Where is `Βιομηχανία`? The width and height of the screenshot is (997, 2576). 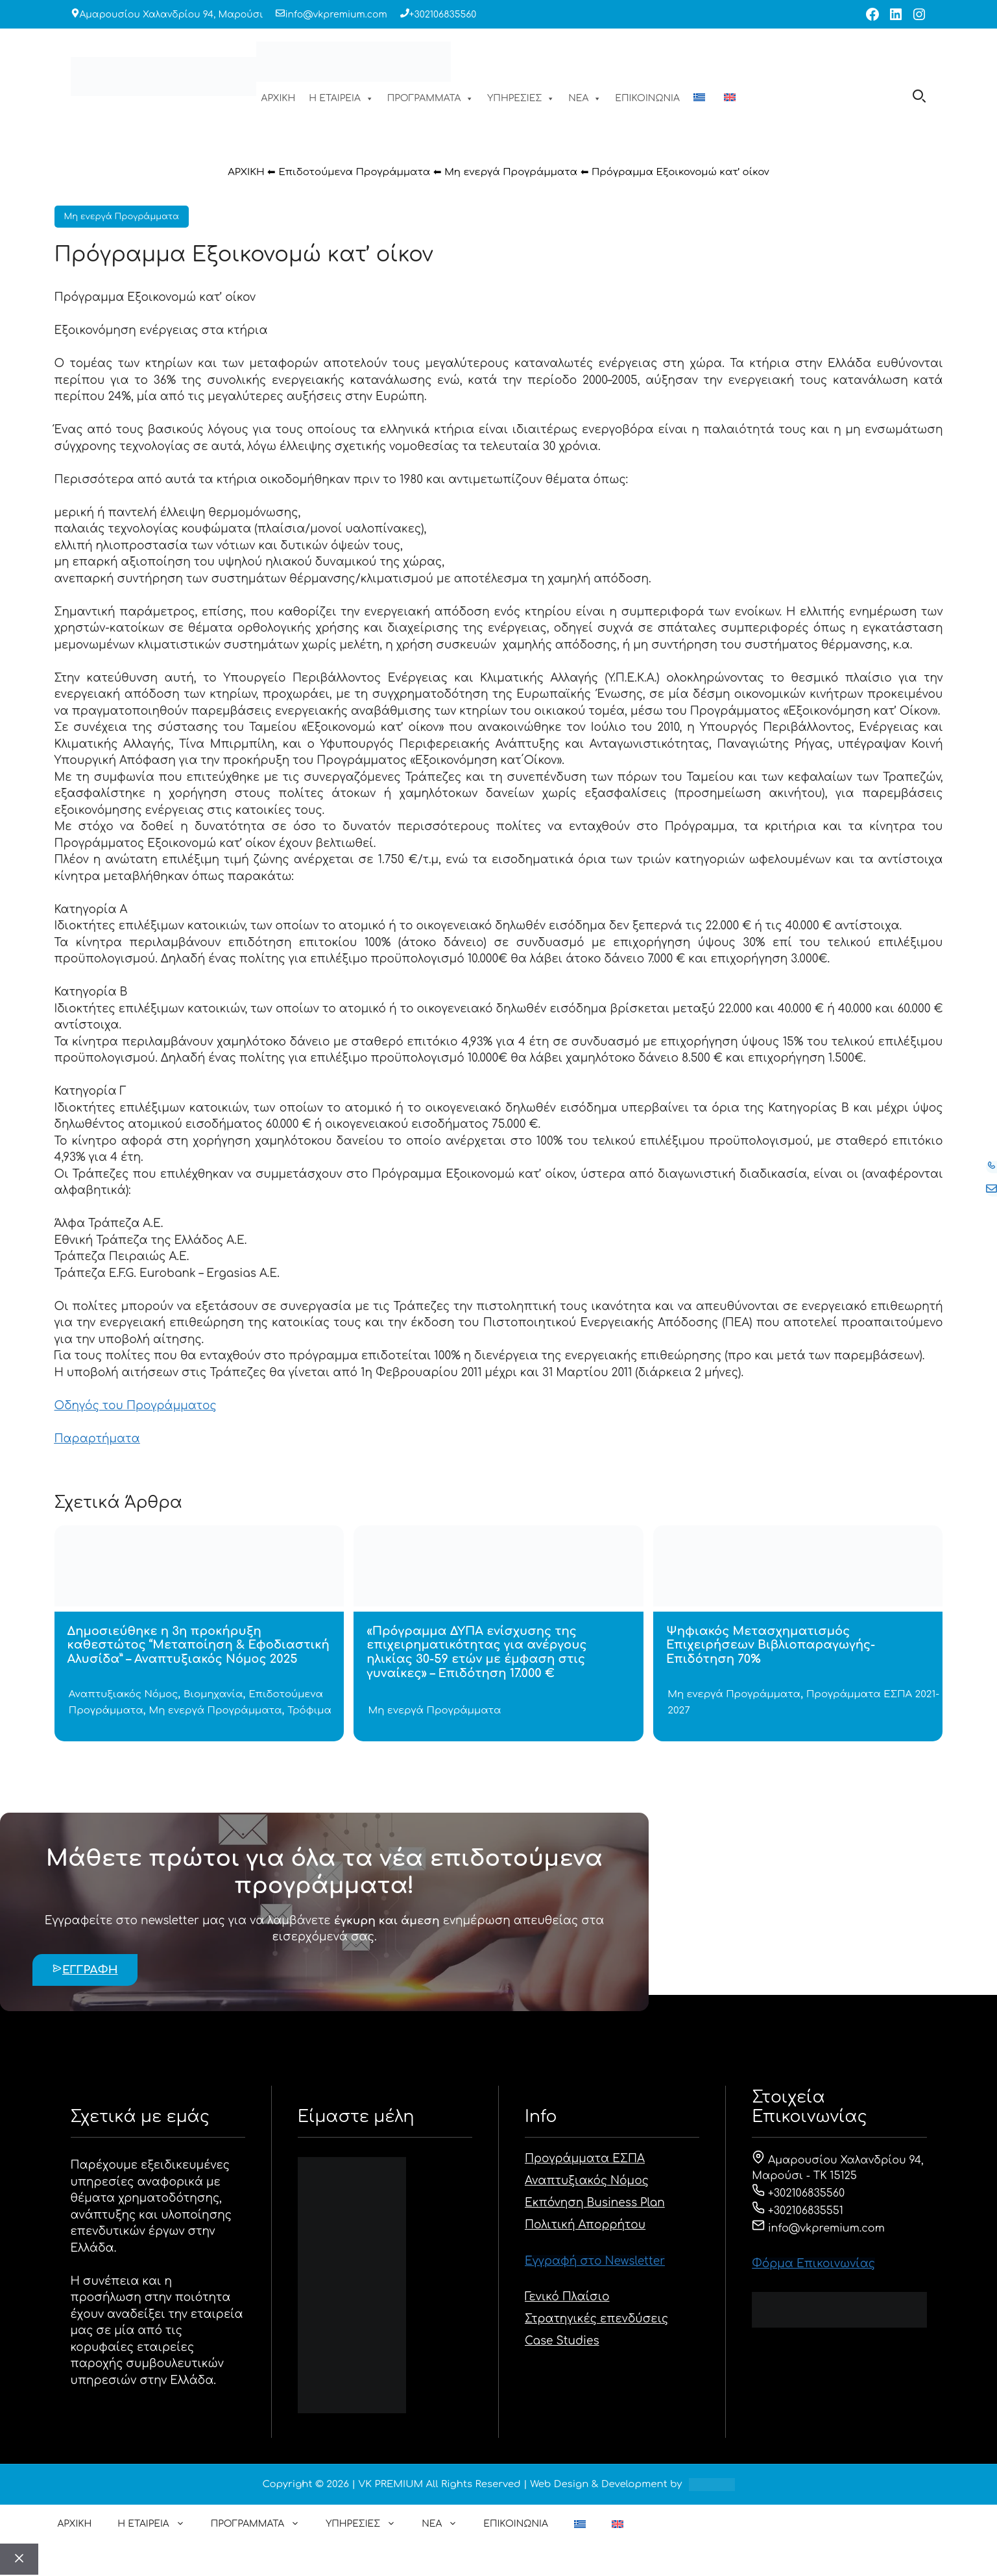 Βιομηχανία is located at coordinates (213, 1694).